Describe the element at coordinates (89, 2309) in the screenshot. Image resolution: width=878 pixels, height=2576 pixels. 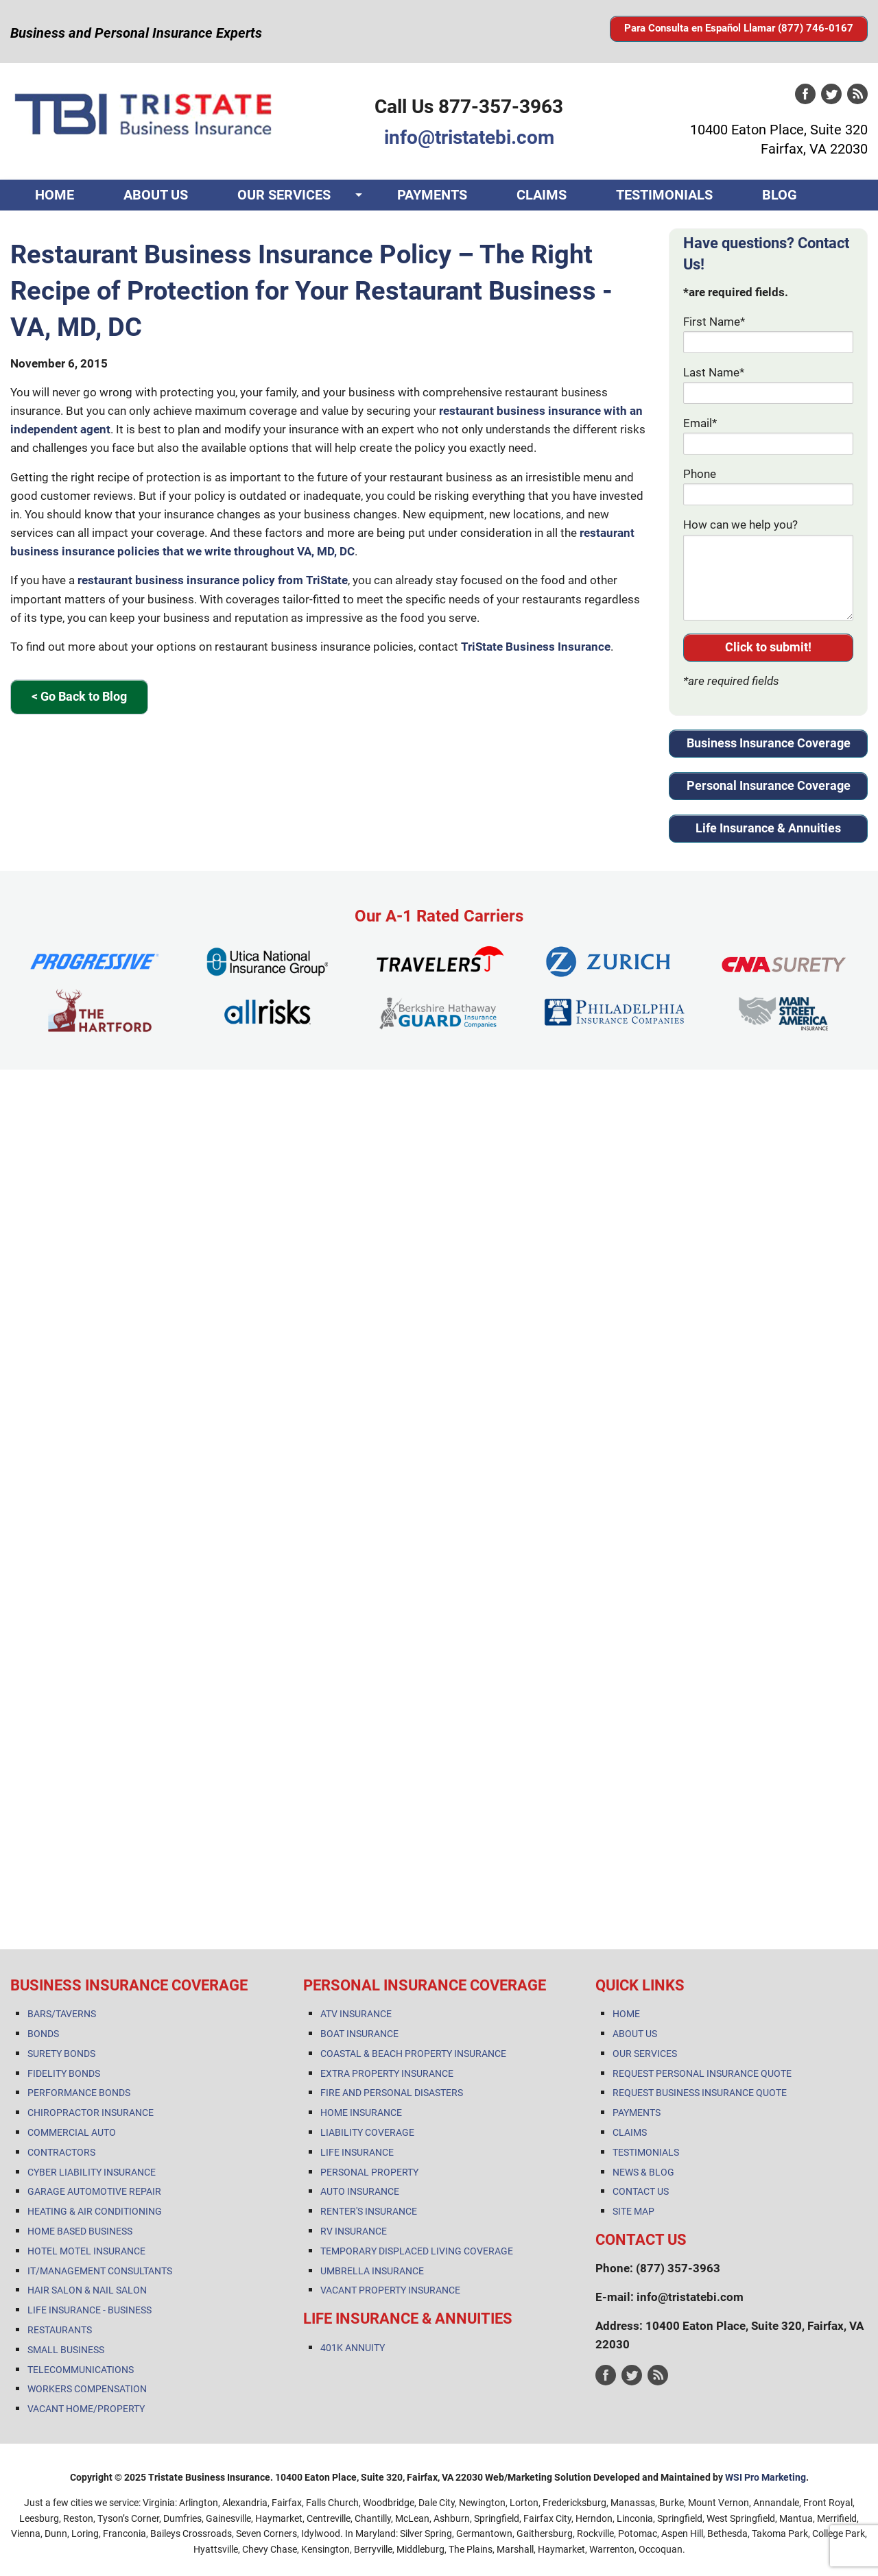
I see `LIFE INSURANCE - BUSINESS` at that location.